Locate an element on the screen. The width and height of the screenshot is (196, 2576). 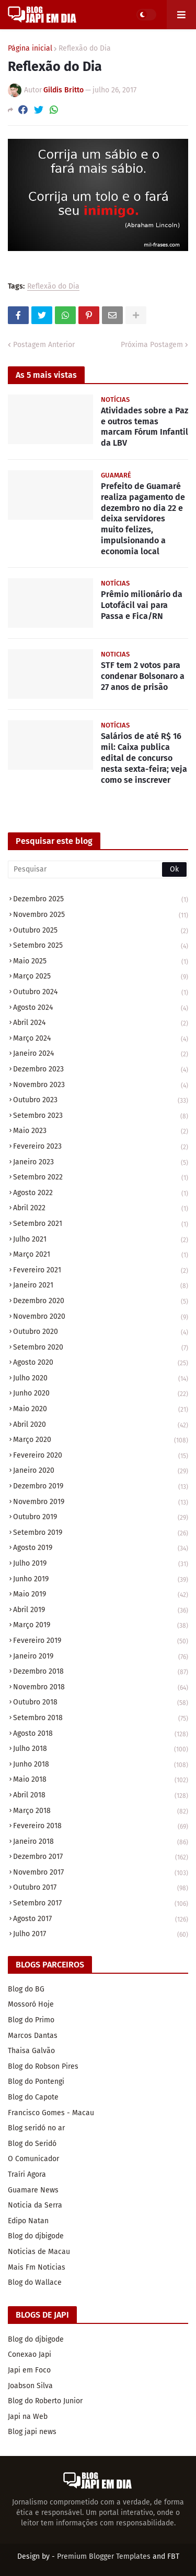
Conexao Japi is located at coordinates (29, 2354).